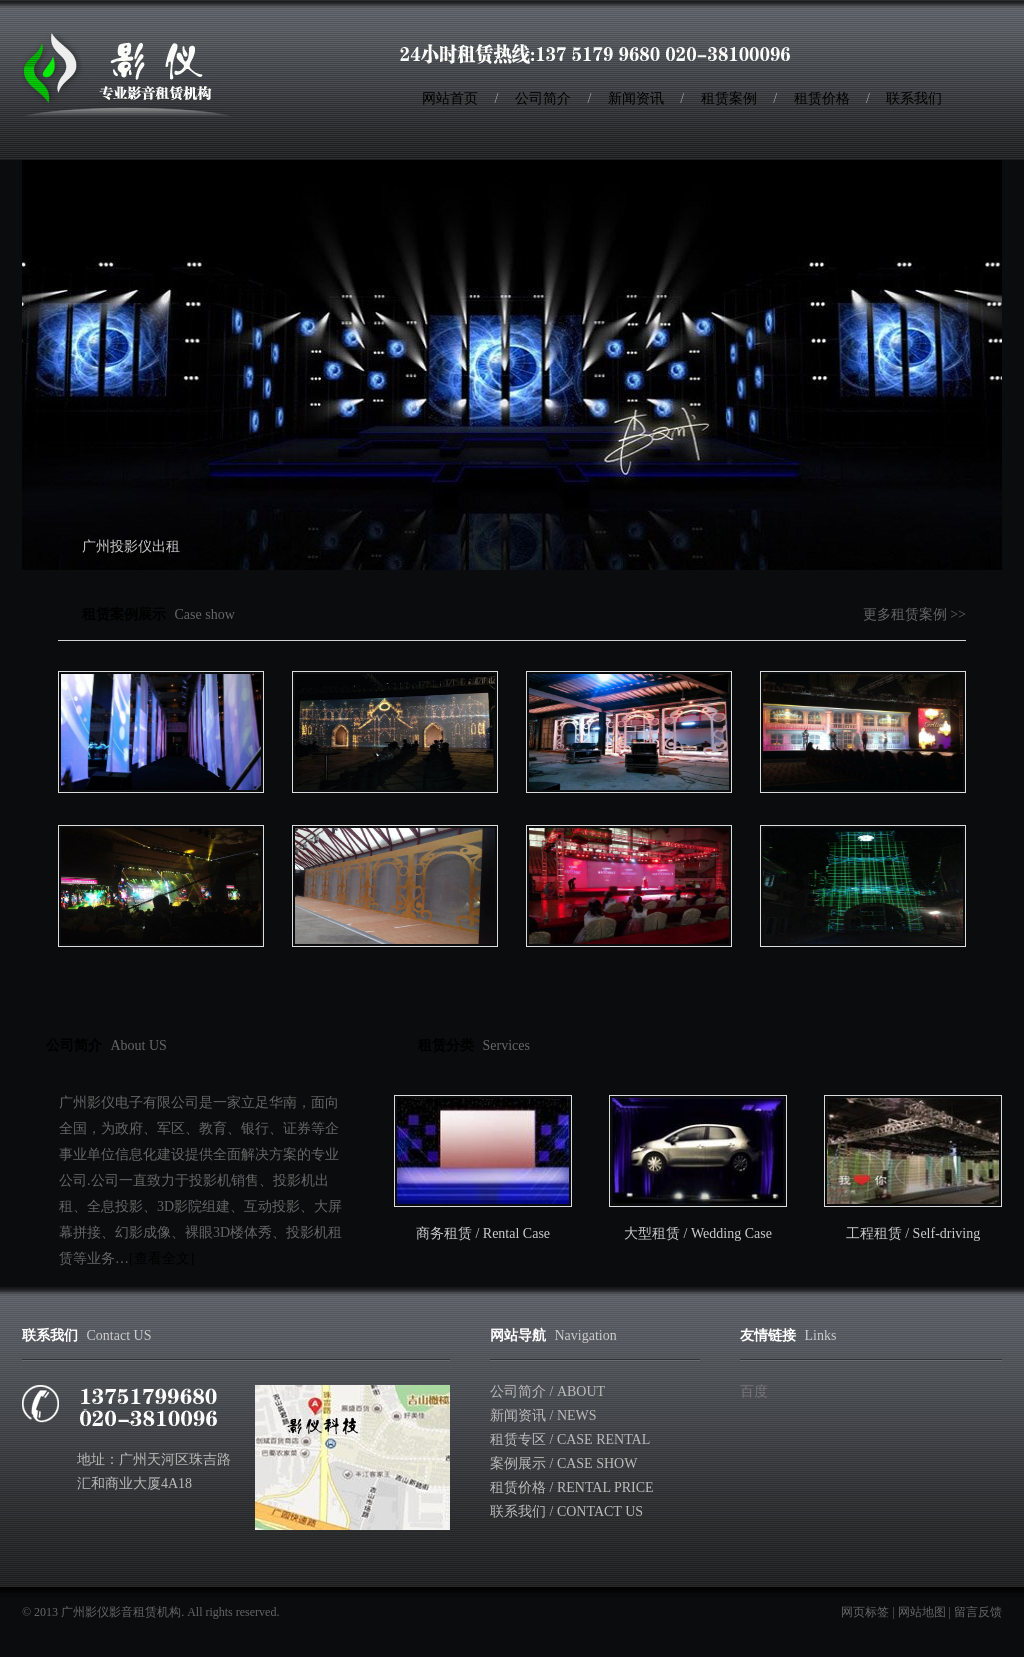 Image resolution: width=1024 pixels, height=1657 pixels. What do you see at coordinates (543, 98) in the screenshot?
I see `公司简介` at bounding box center [543, 98].